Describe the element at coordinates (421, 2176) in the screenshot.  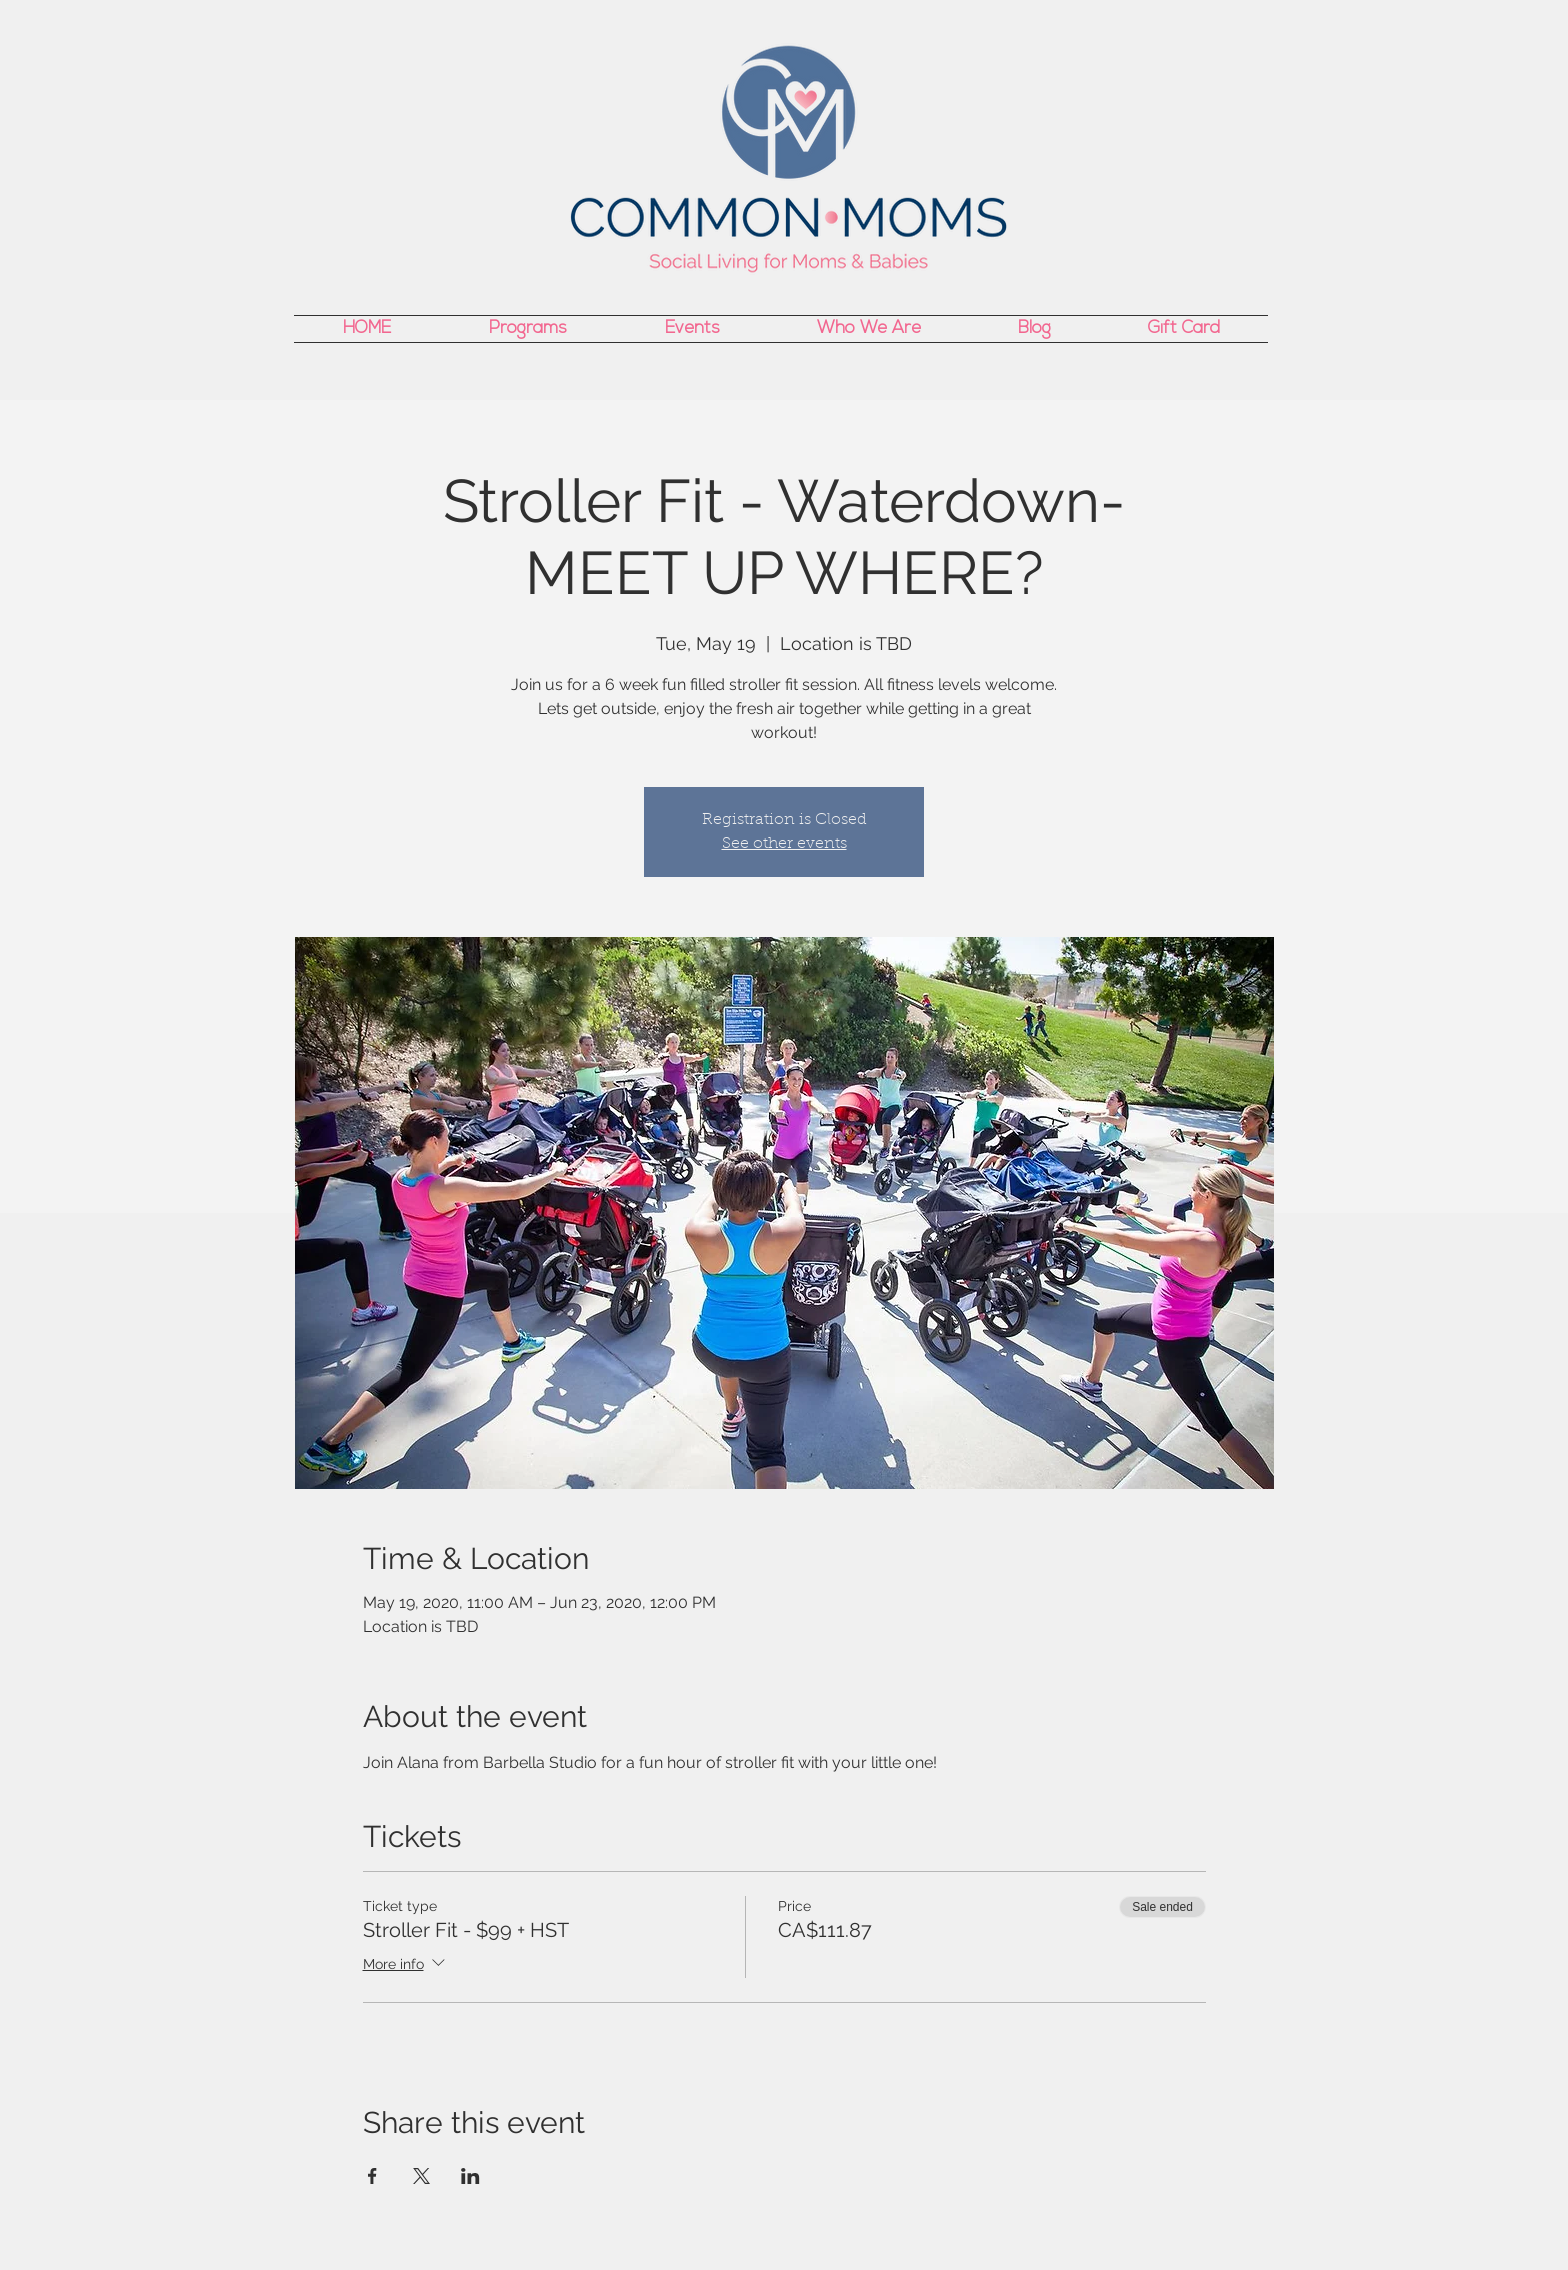
I see `[Share event on X]` at that location.